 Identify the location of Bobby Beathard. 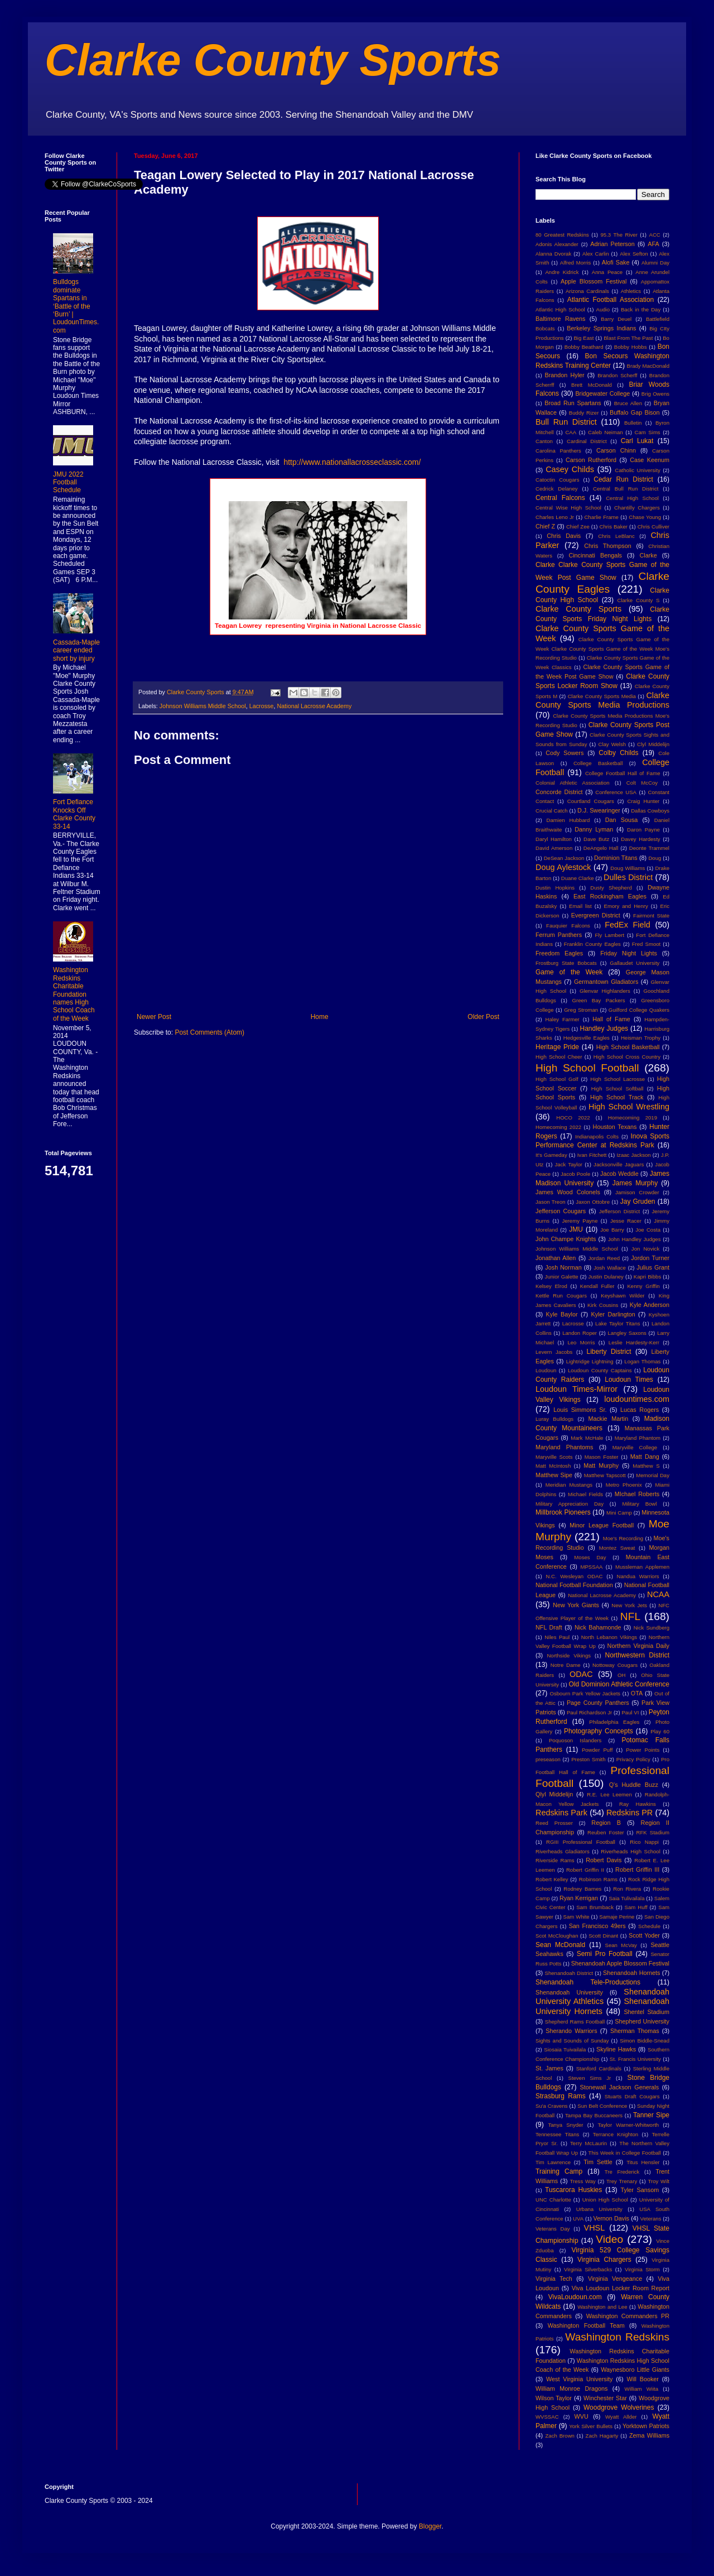
(584, 347).